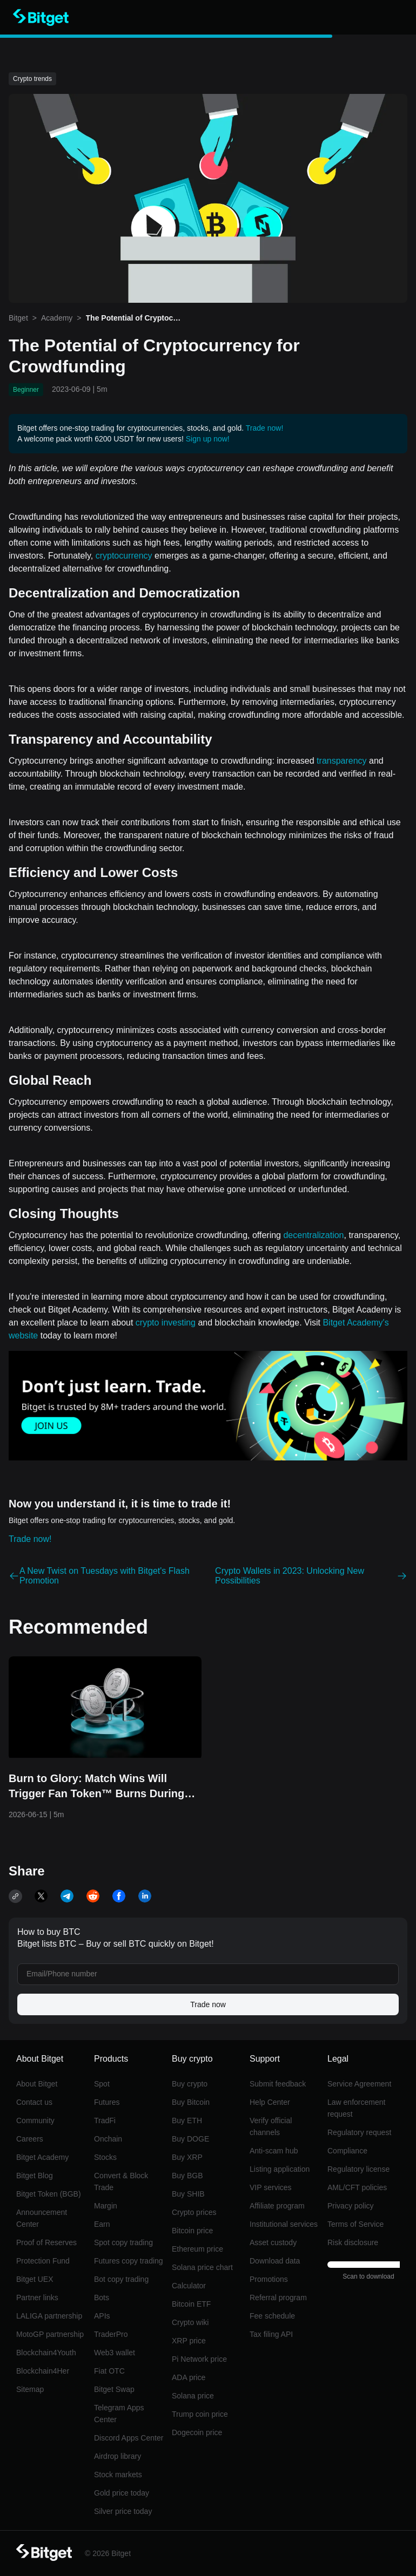  What do you see at coordinates (46, 2352) in the screenshot?
I see `Blockchain4Youth` at bounding box center [46, 2352].